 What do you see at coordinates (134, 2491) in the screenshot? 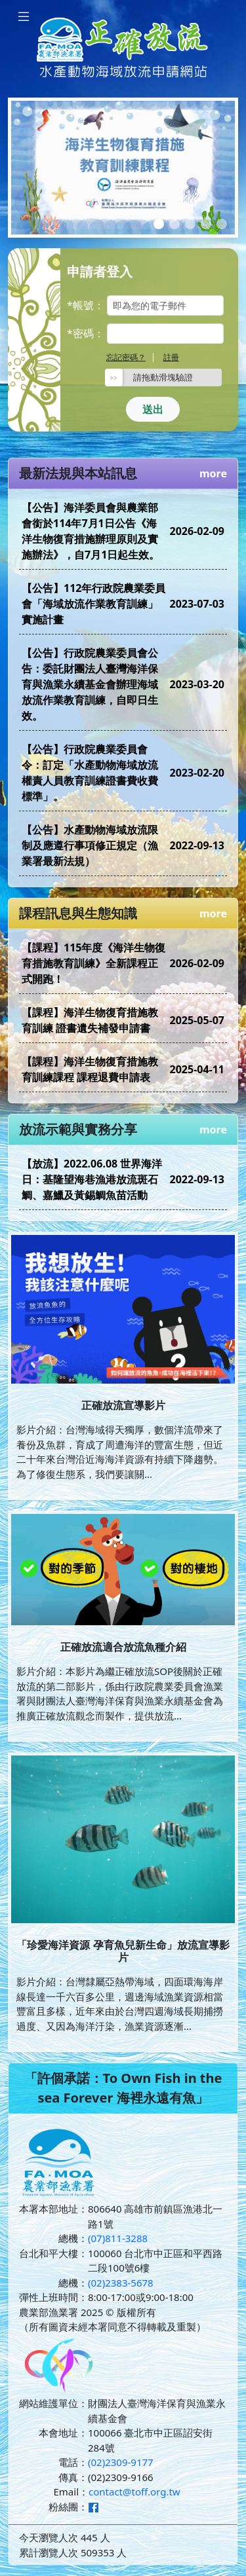
I see `contact@toff.org.tw` at bounding box center [134, 2491].